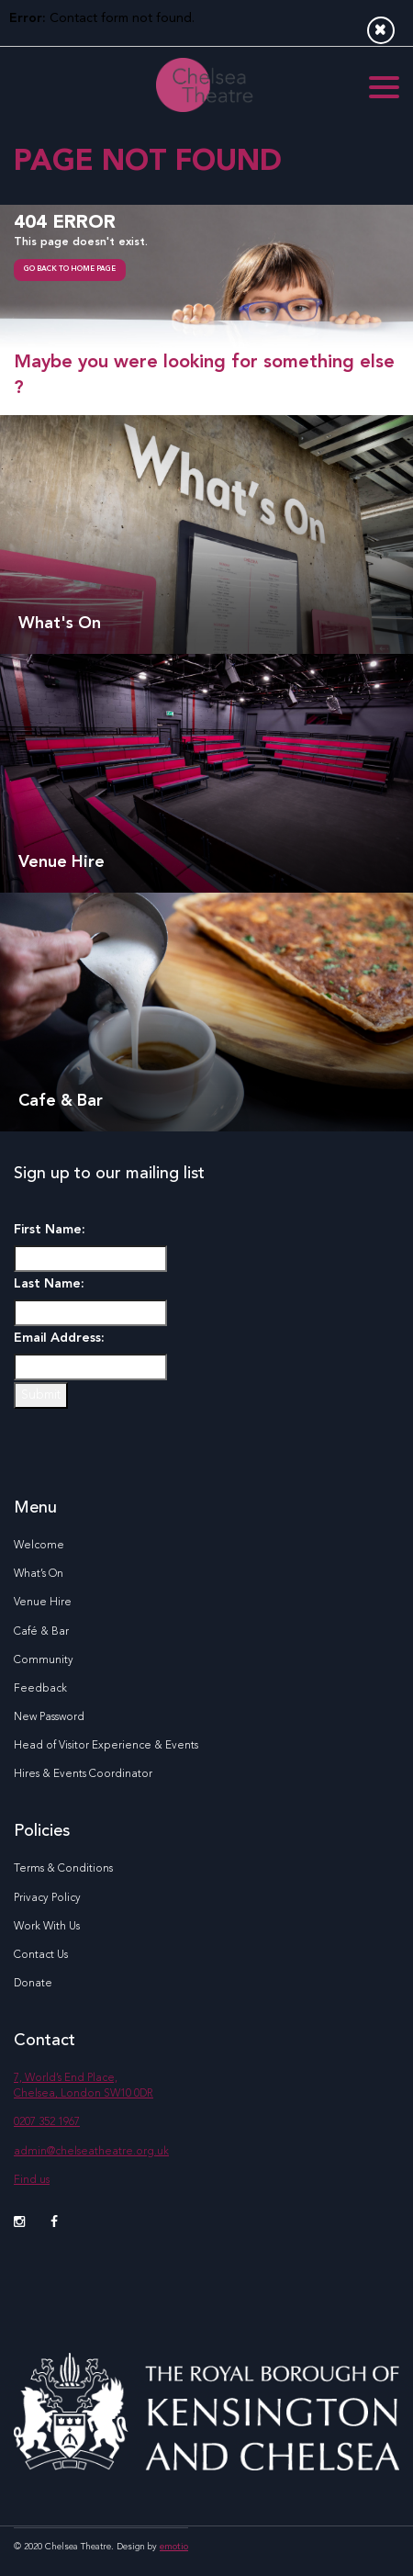 This screenshot has height=2576, width=413. I want to click on What’s On, so click(38, 1574).